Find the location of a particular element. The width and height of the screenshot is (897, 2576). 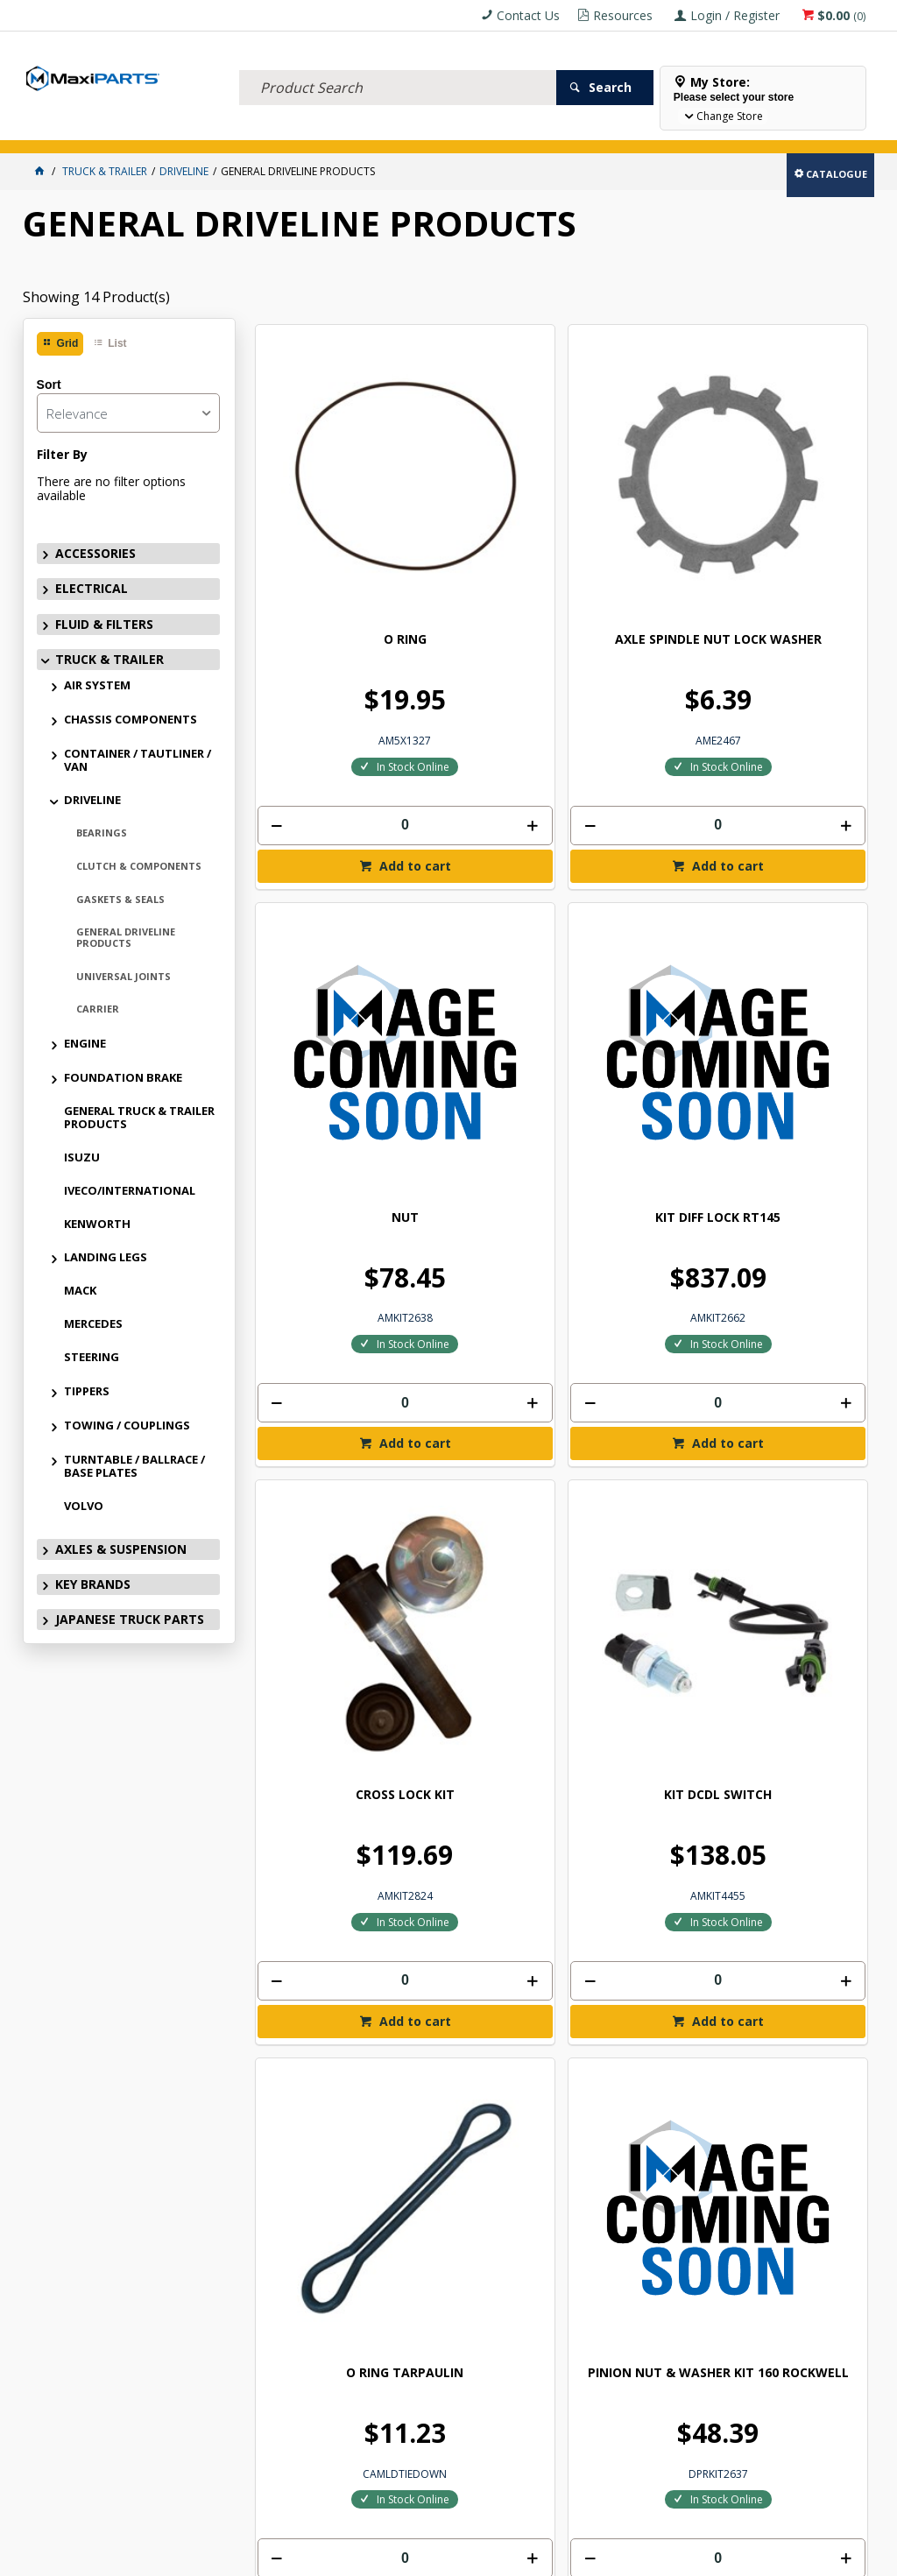

PINION NUT & WASHER ROCKWELL is located at coordinates (327, 1323).